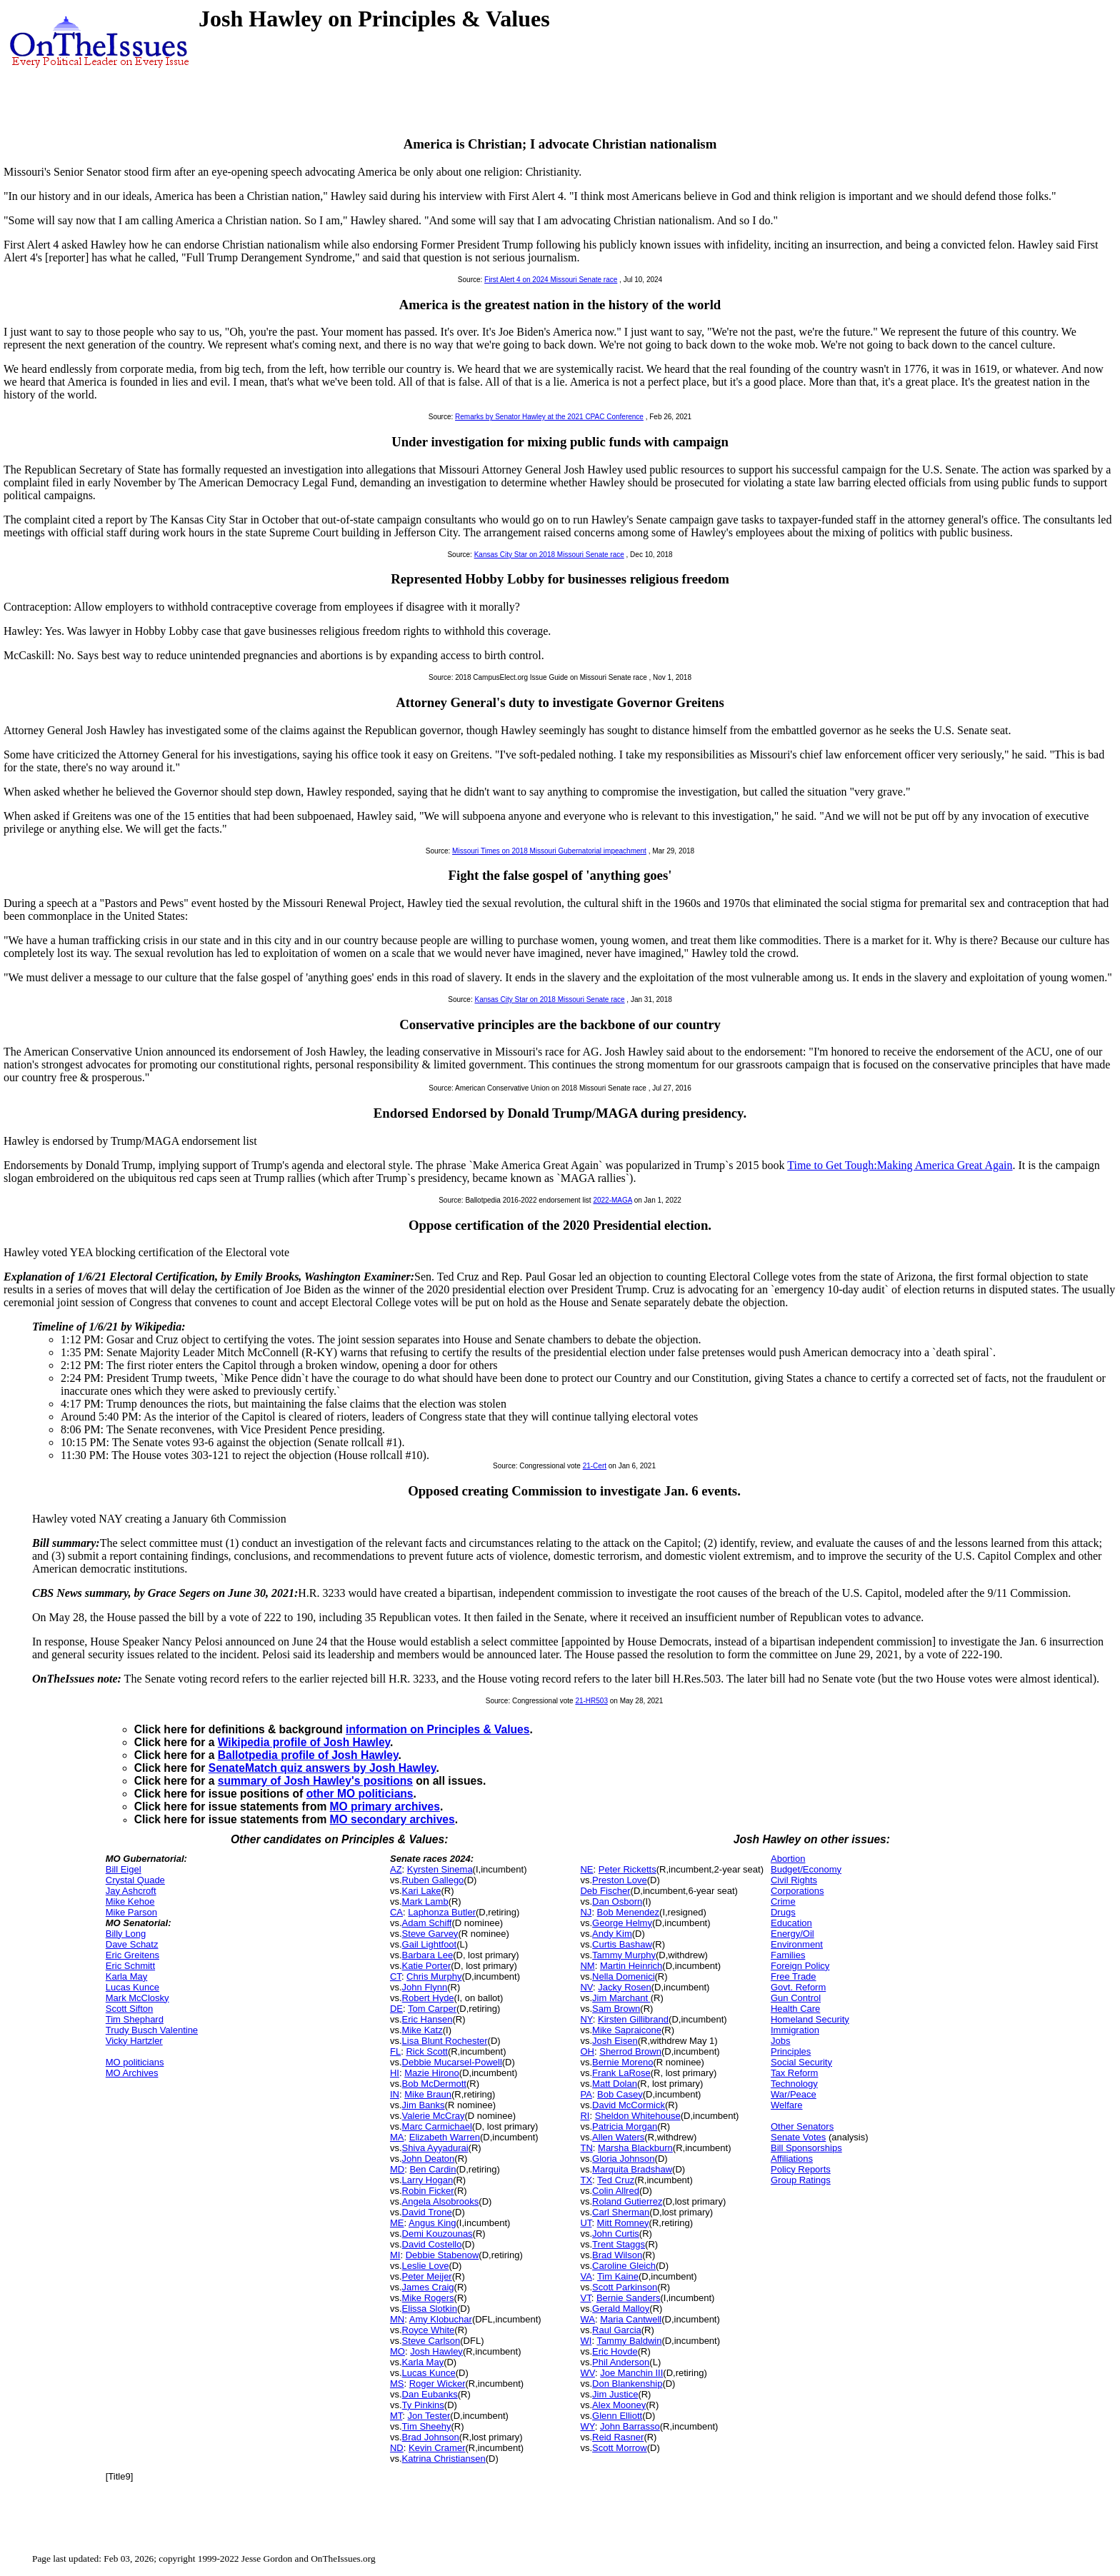  I want to click on Mike Kehoe, so click(130, 1901).